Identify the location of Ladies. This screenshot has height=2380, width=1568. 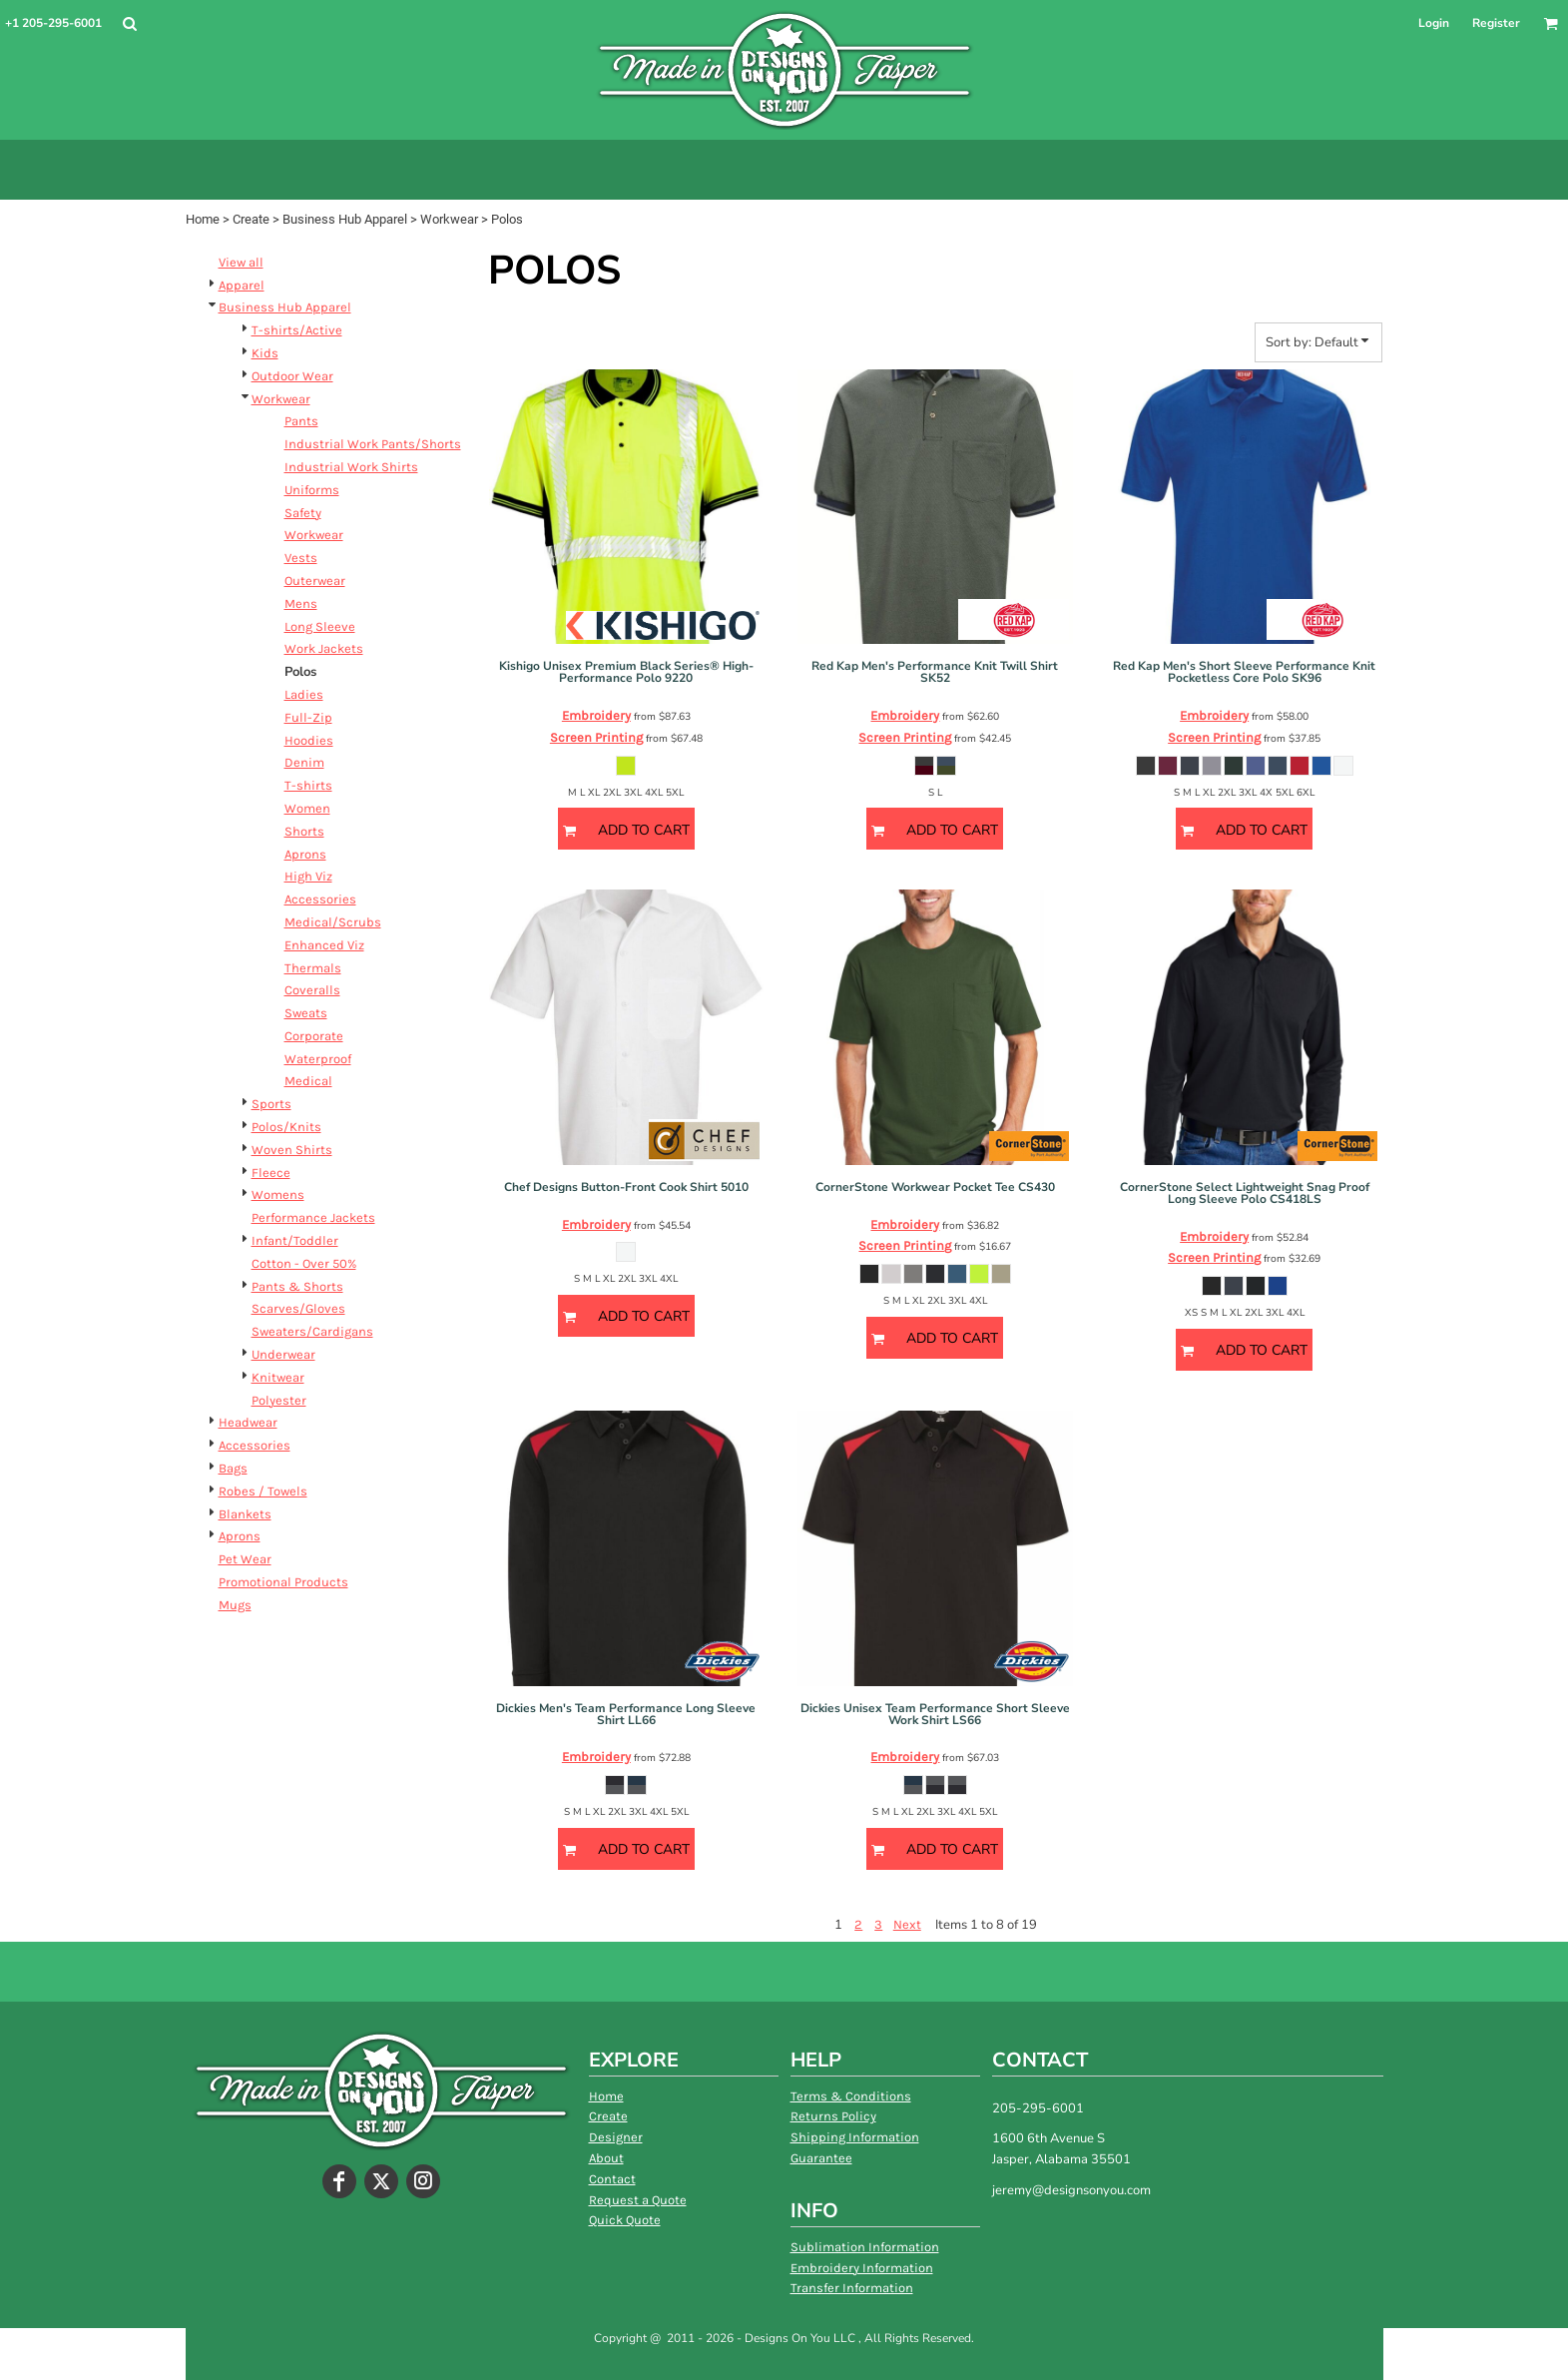
(303, 694).